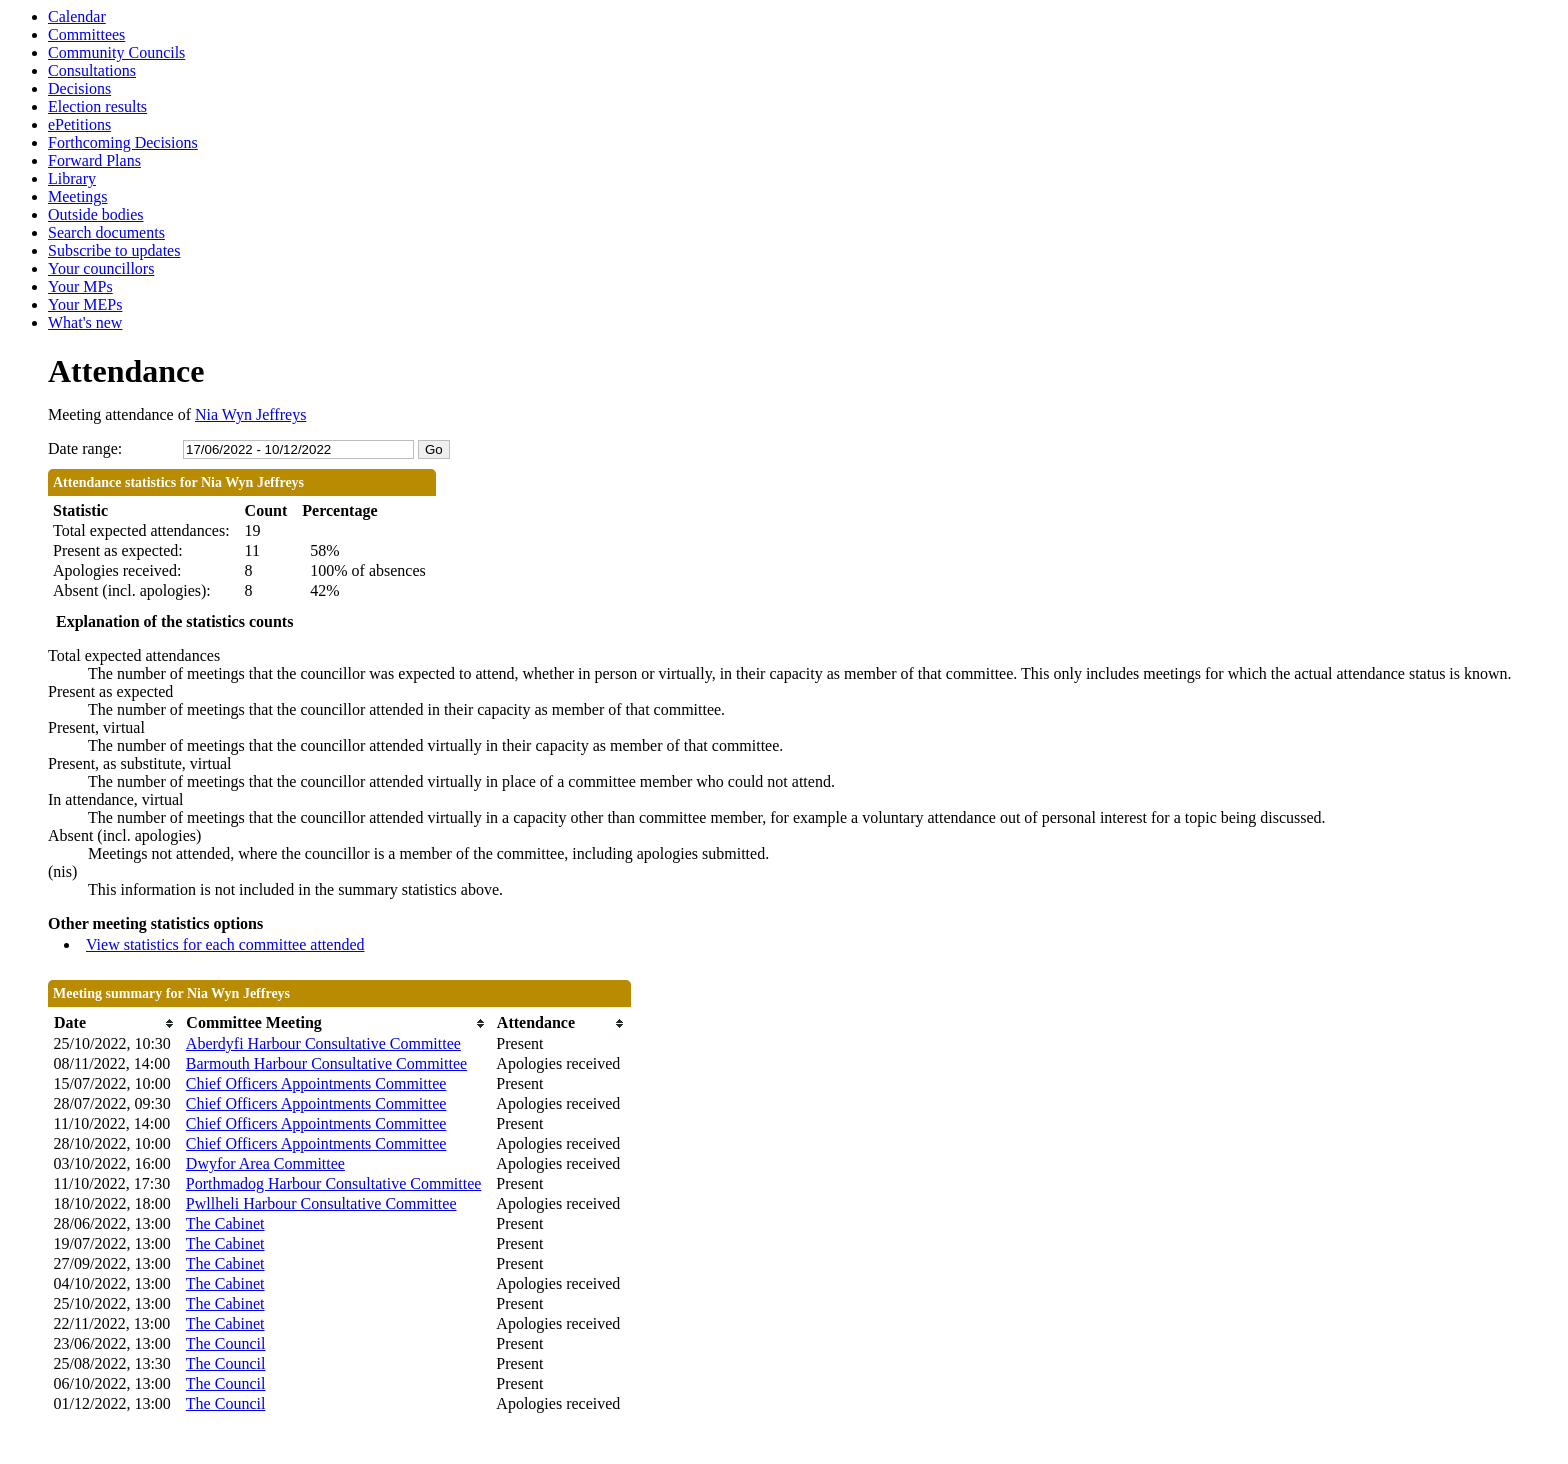 This screenshot has height=1464, width=1568. I want to click on Committees, so click(86, 34).